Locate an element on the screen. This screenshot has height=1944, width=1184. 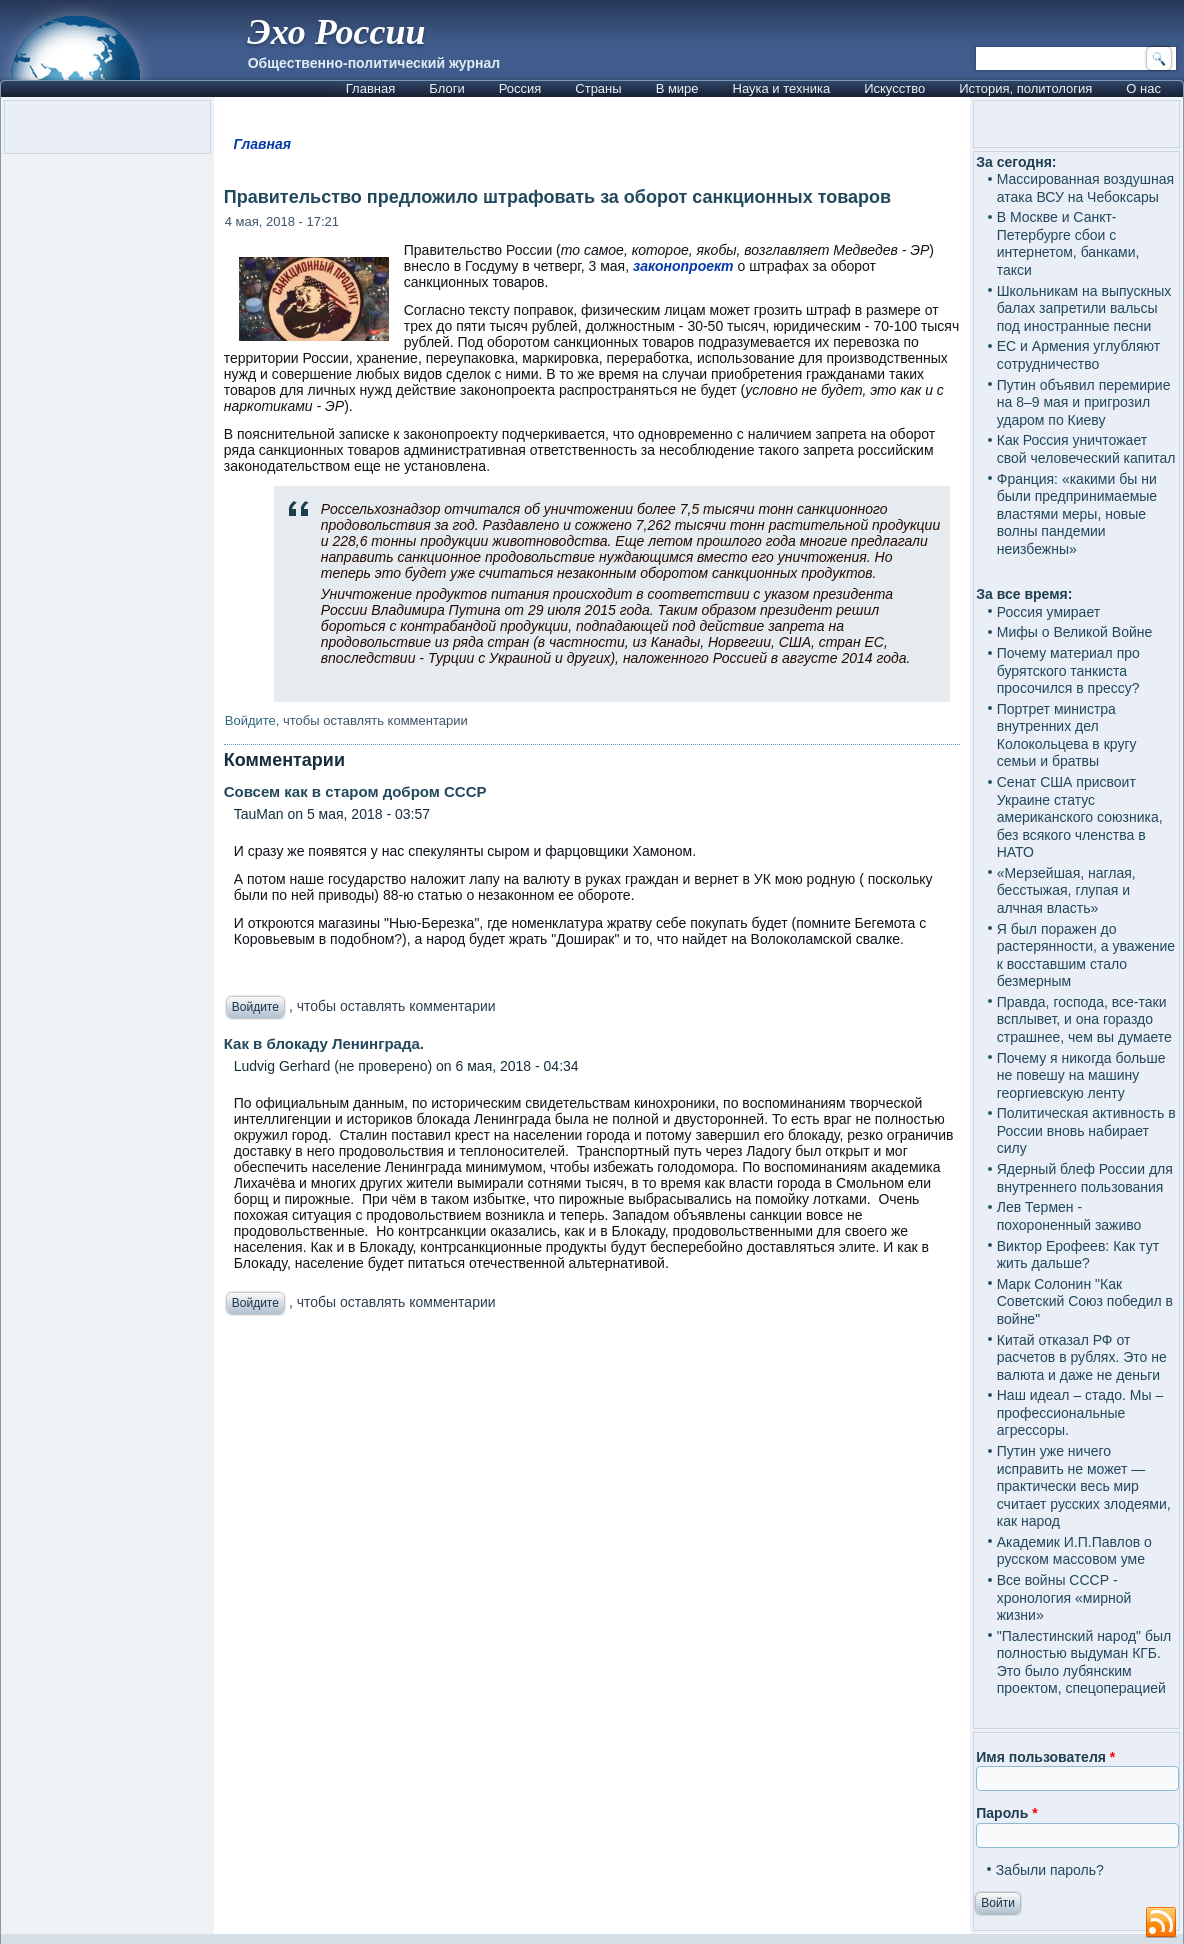
Имя пользователя is located at coordinates (1045, 1757).